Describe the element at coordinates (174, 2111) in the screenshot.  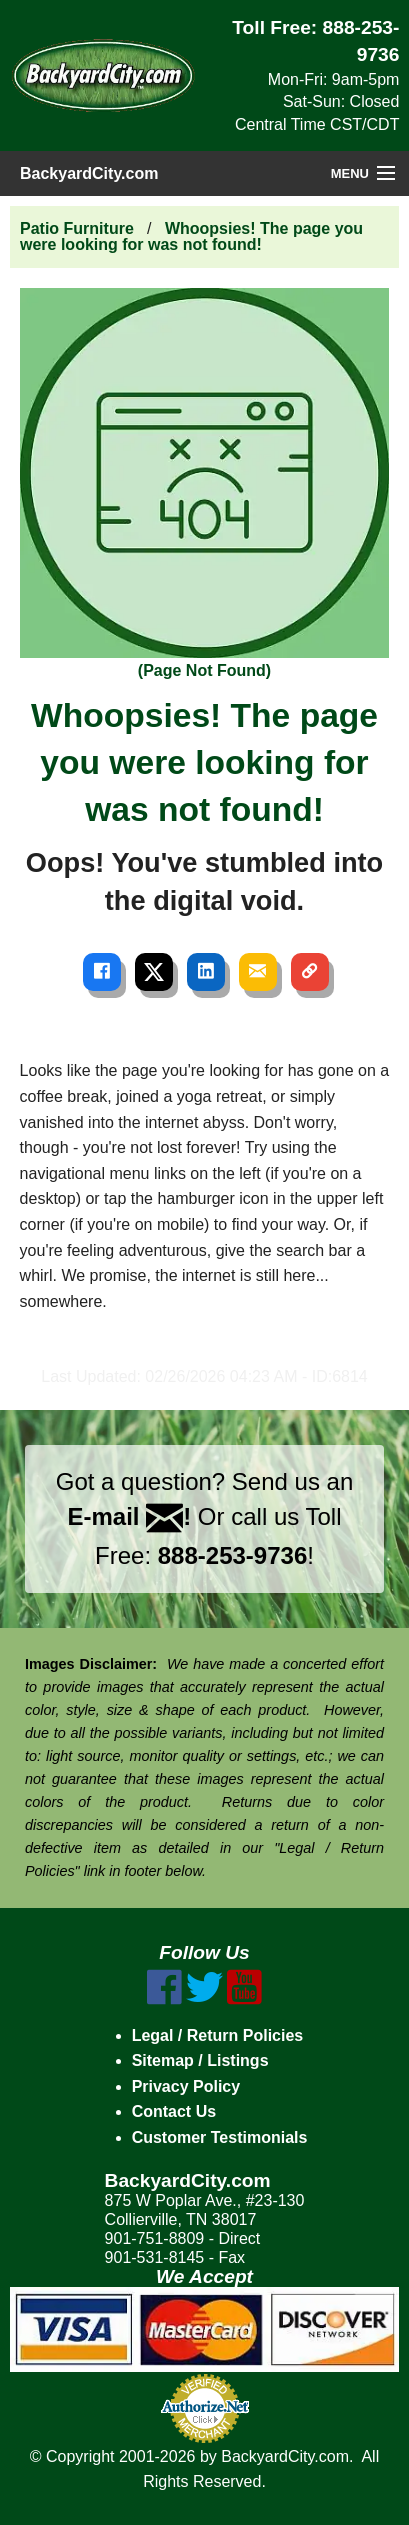
I see `Contact Us` at that location.